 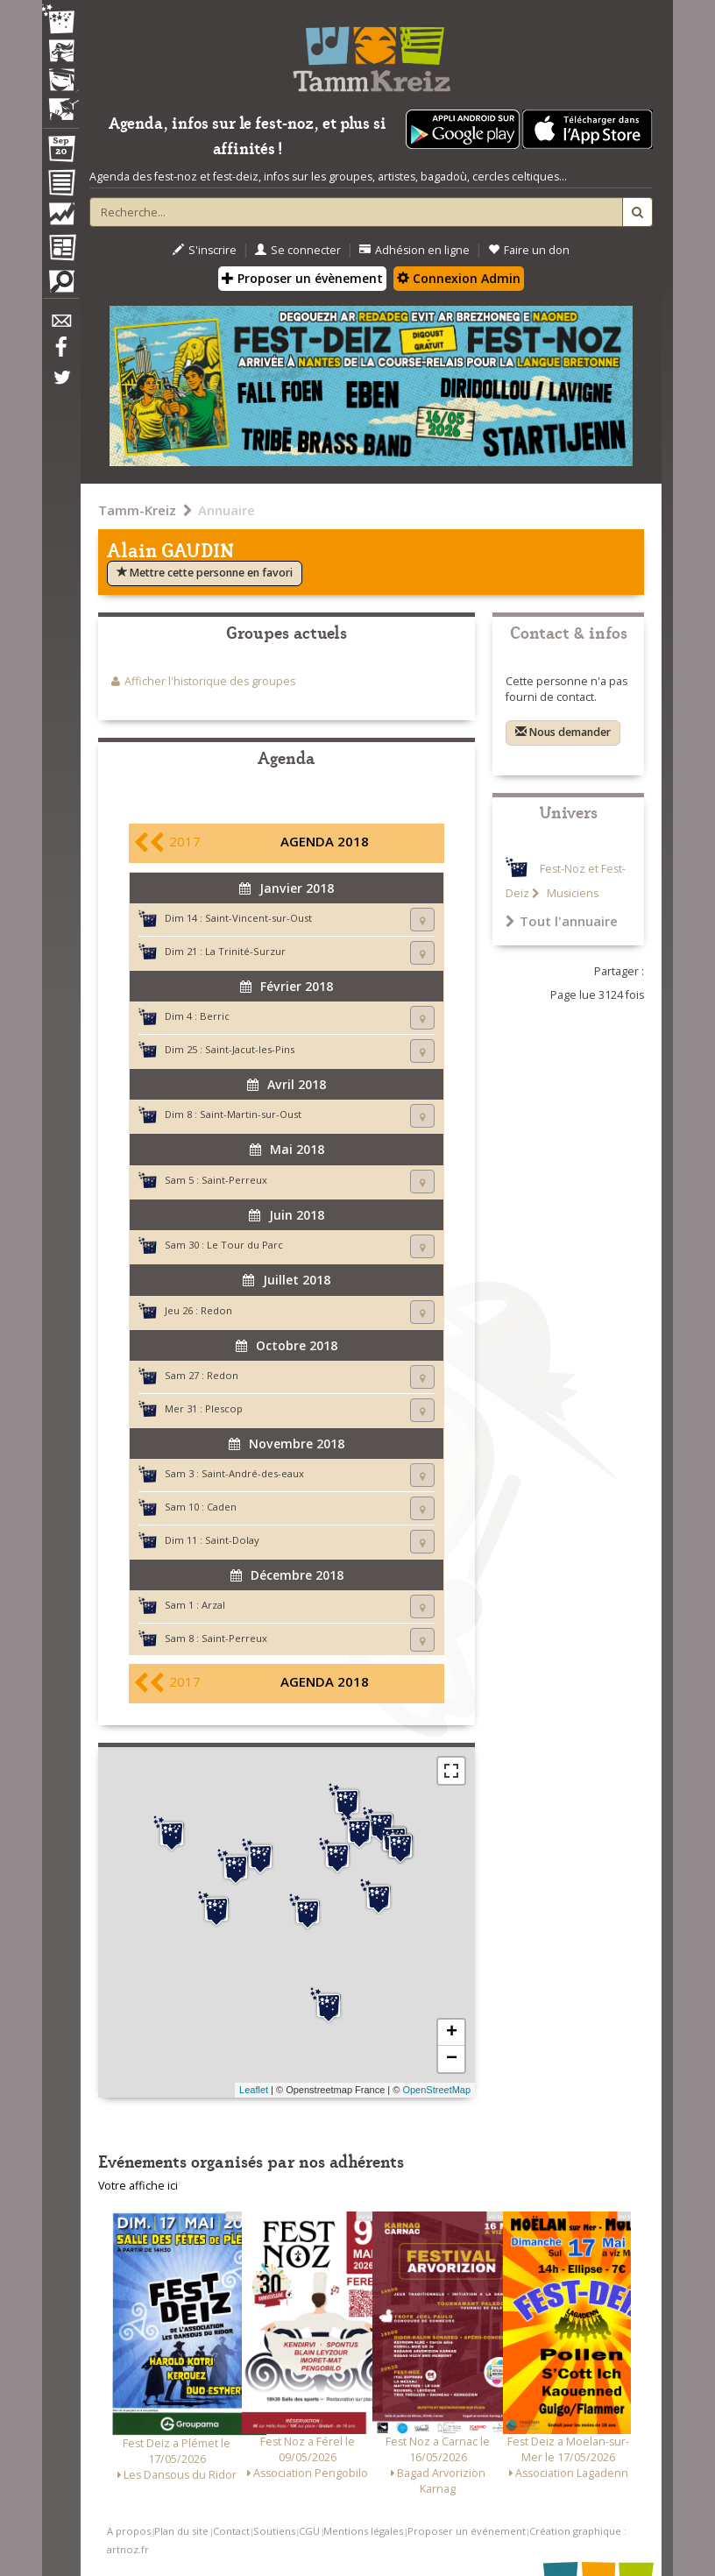 What do you see at coordinates (137, 510) in the screenshot?
I see `Tamm-Kreiz` at bounding box center [137, 510].